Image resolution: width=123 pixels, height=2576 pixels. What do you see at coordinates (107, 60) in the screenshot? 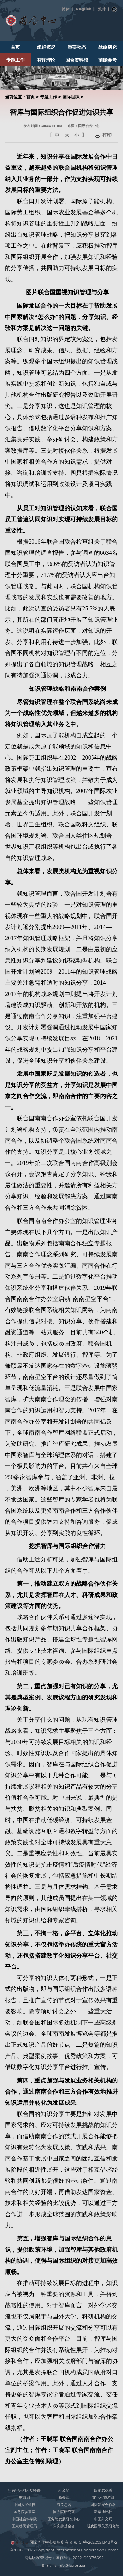
I see `前瞻参考` at bounding box center [107, 60].